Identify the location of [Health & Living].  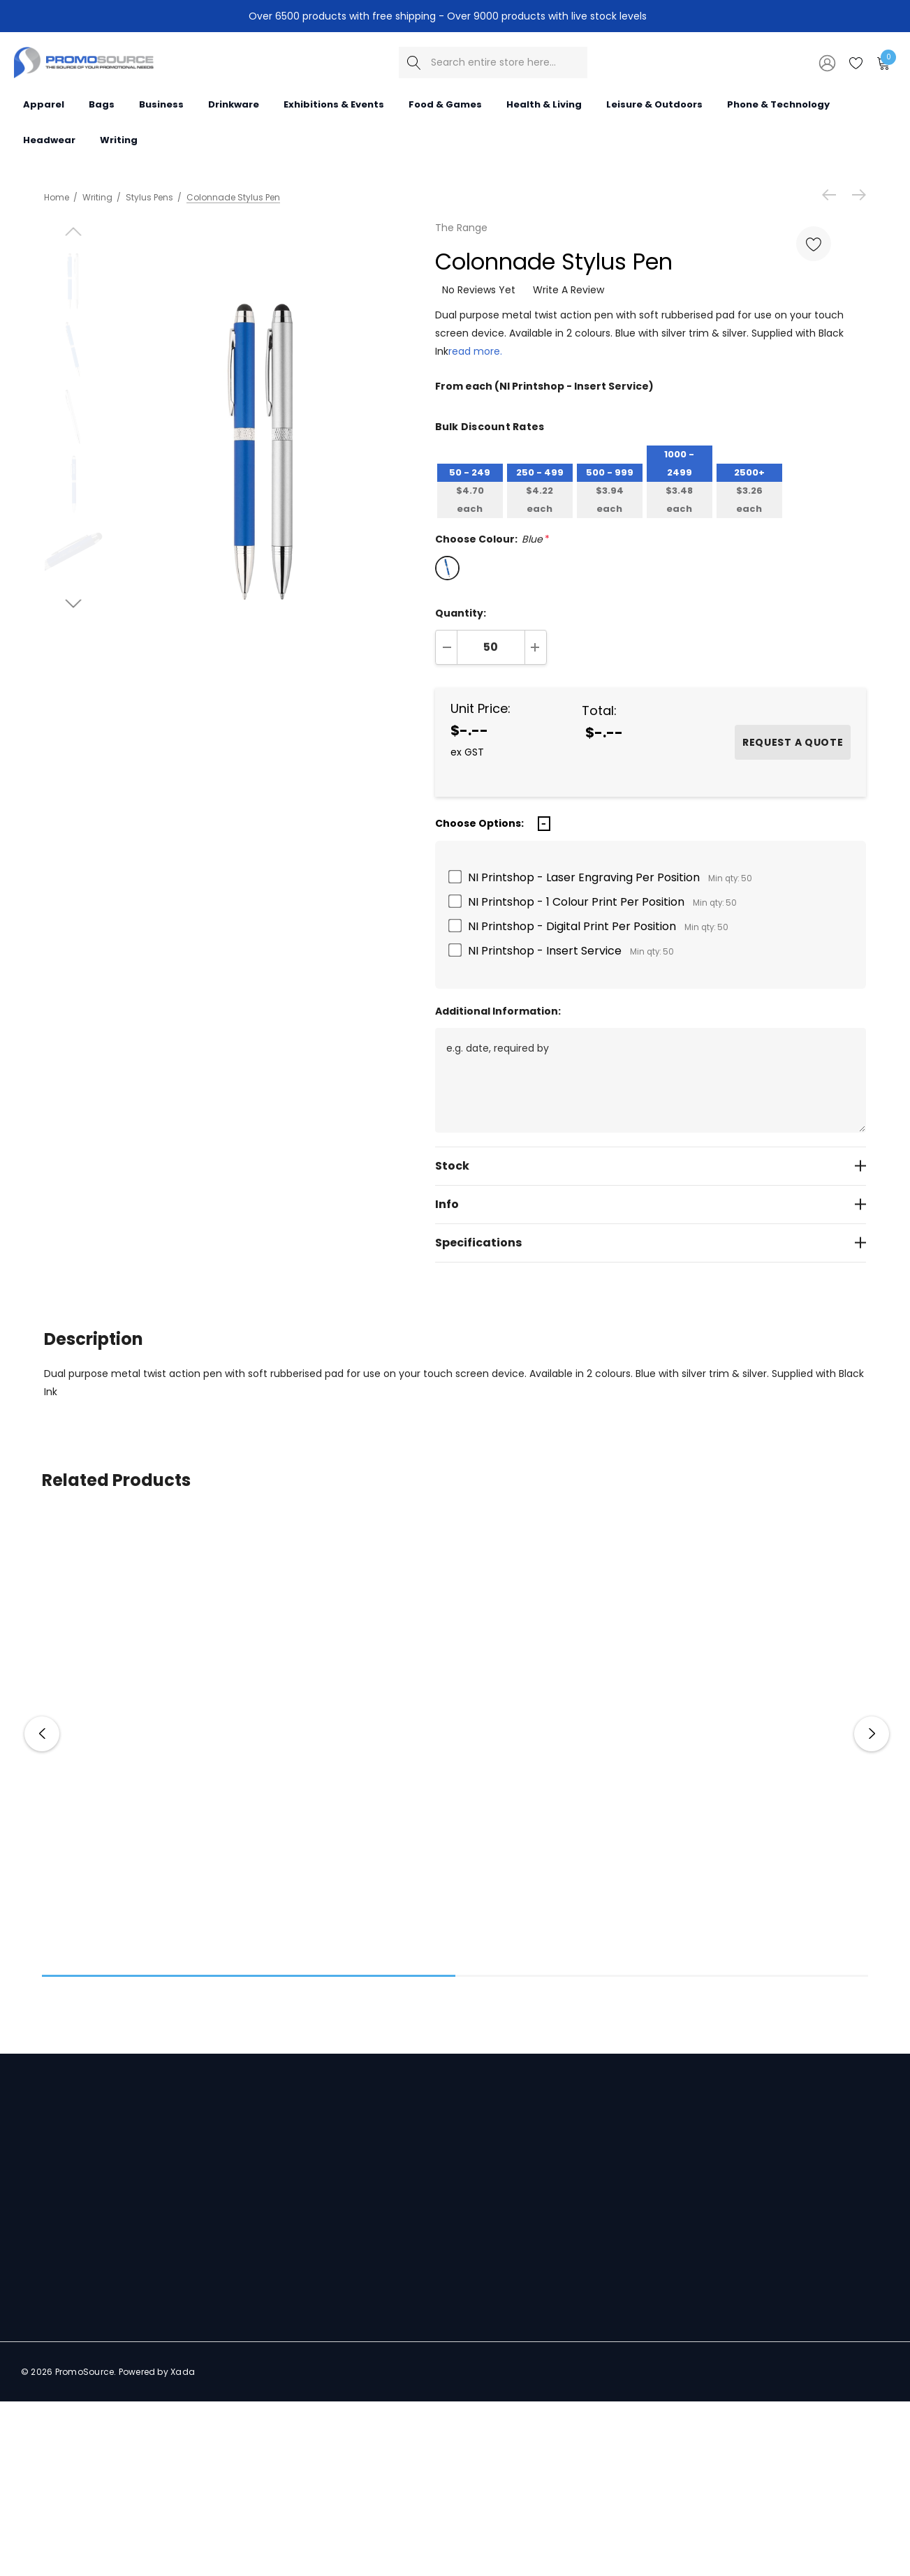
(544, 104).